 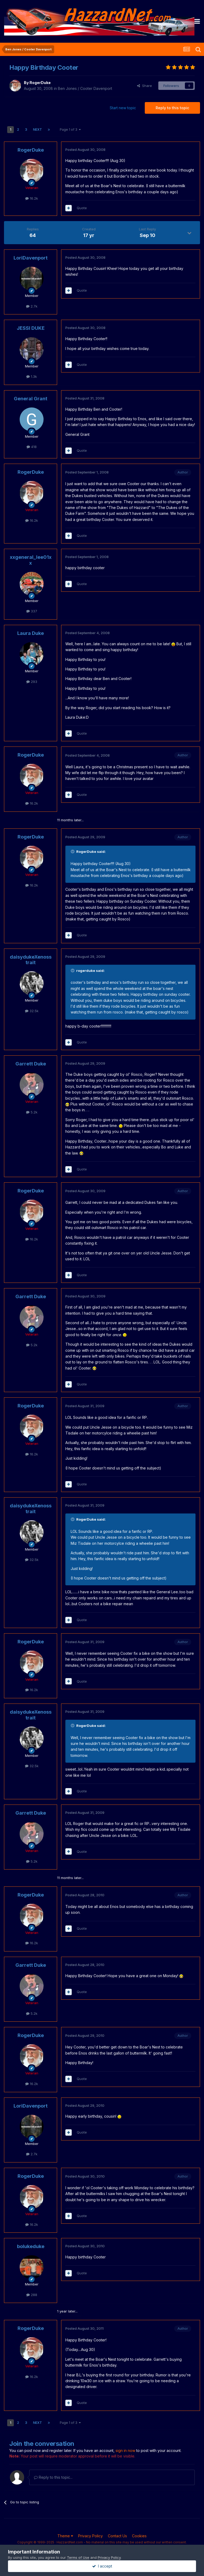 What do you see at coordinates (144, 86) in the screenshot?
I see `Share` at bounding box center [144, 86].